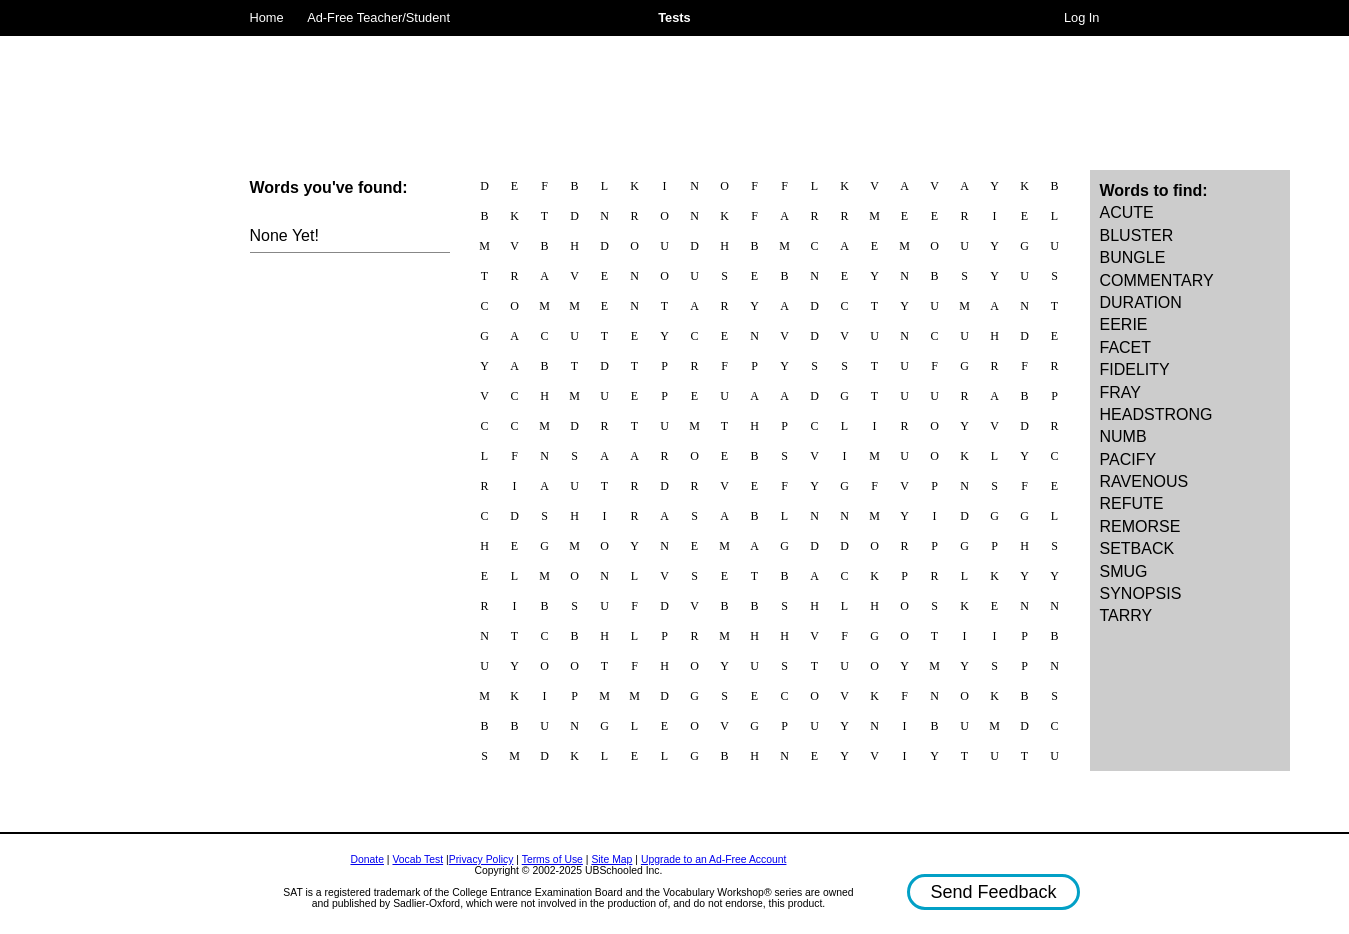  I want to click on Upgrade to an Ad-Free Account, so click(714, 859).